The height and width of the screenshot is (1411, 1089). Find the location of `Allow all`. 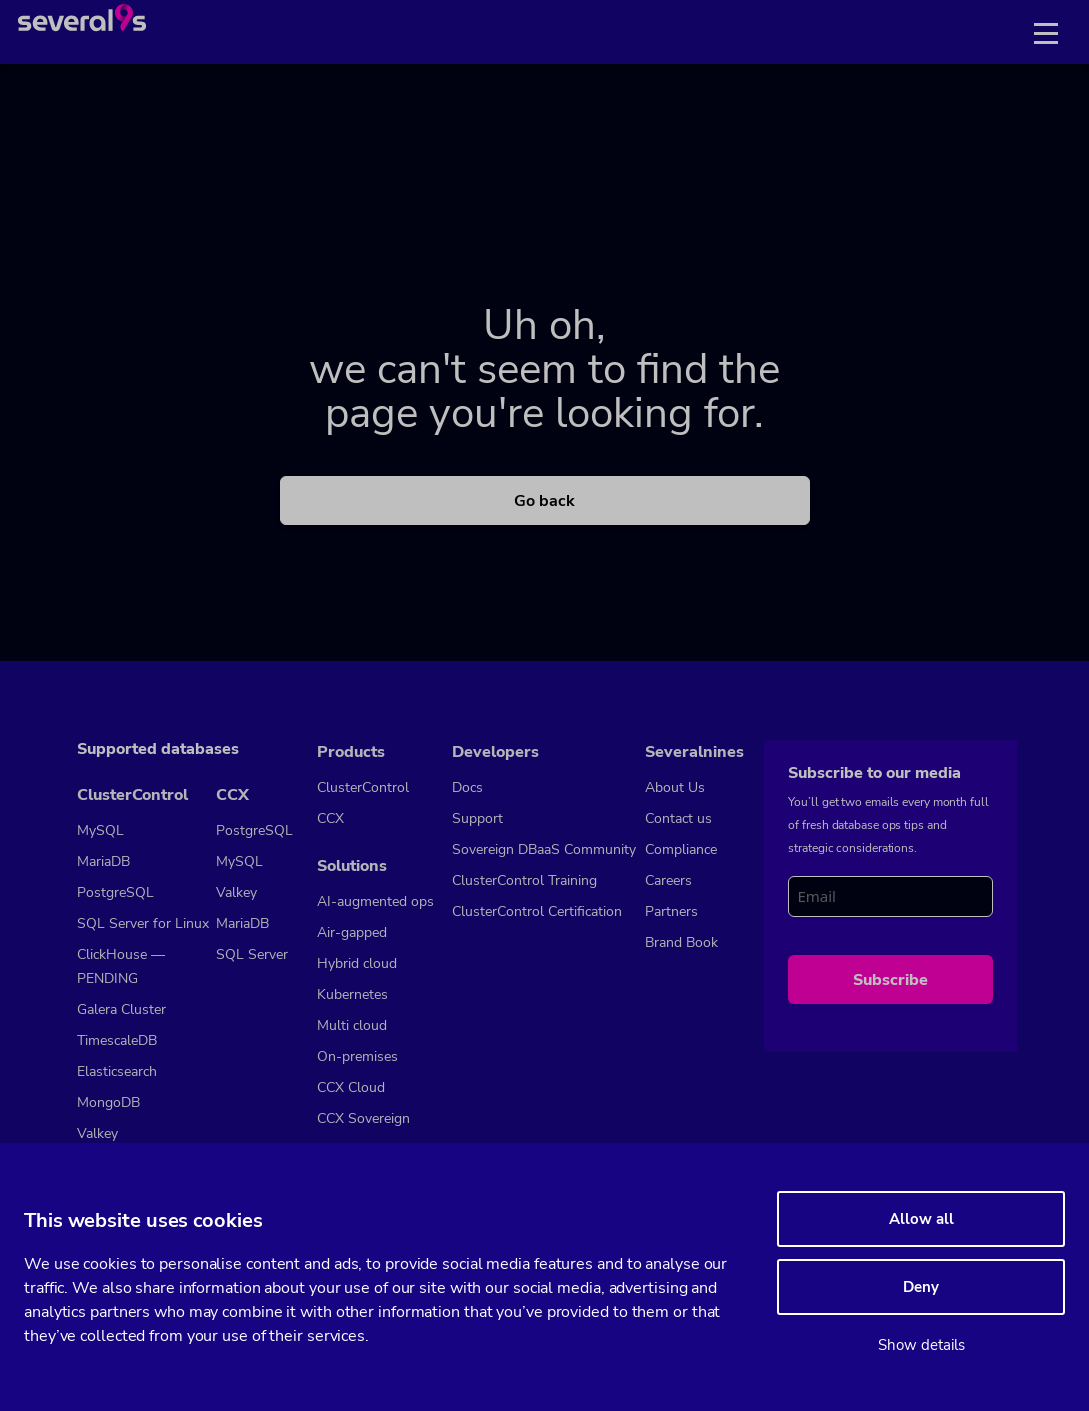

Allow all is located at coordinates (921, 1219).